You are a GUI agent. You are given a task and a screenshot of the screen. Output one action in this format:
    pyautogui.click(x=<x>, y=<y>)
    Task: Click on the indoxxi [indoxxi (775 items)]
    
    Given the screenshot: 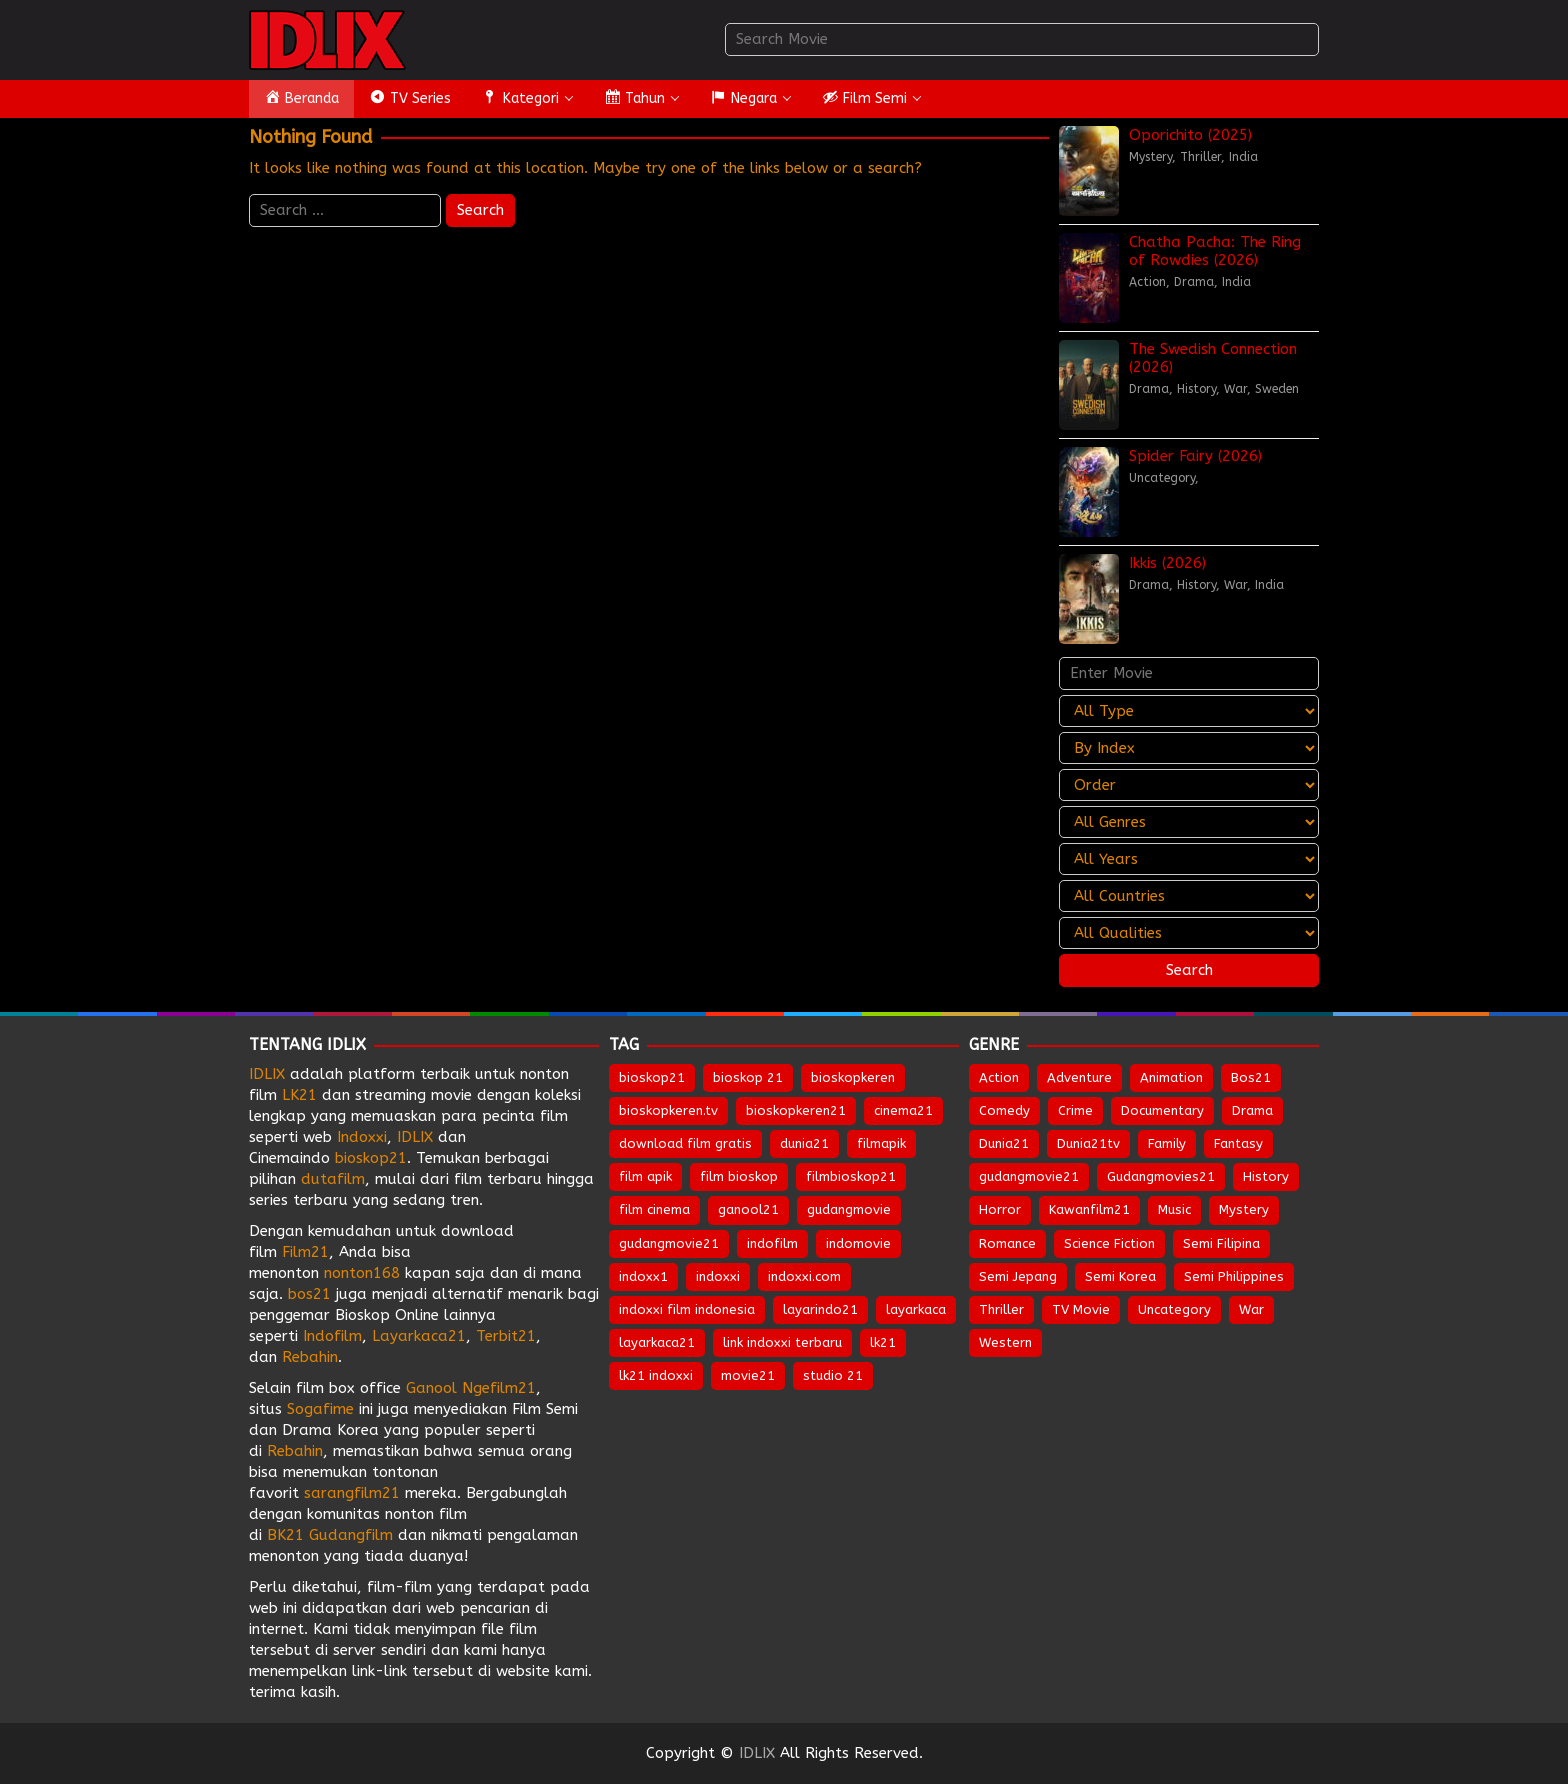 What is the action you would take?
    pyautogui.click(x=718, y=1276)
    